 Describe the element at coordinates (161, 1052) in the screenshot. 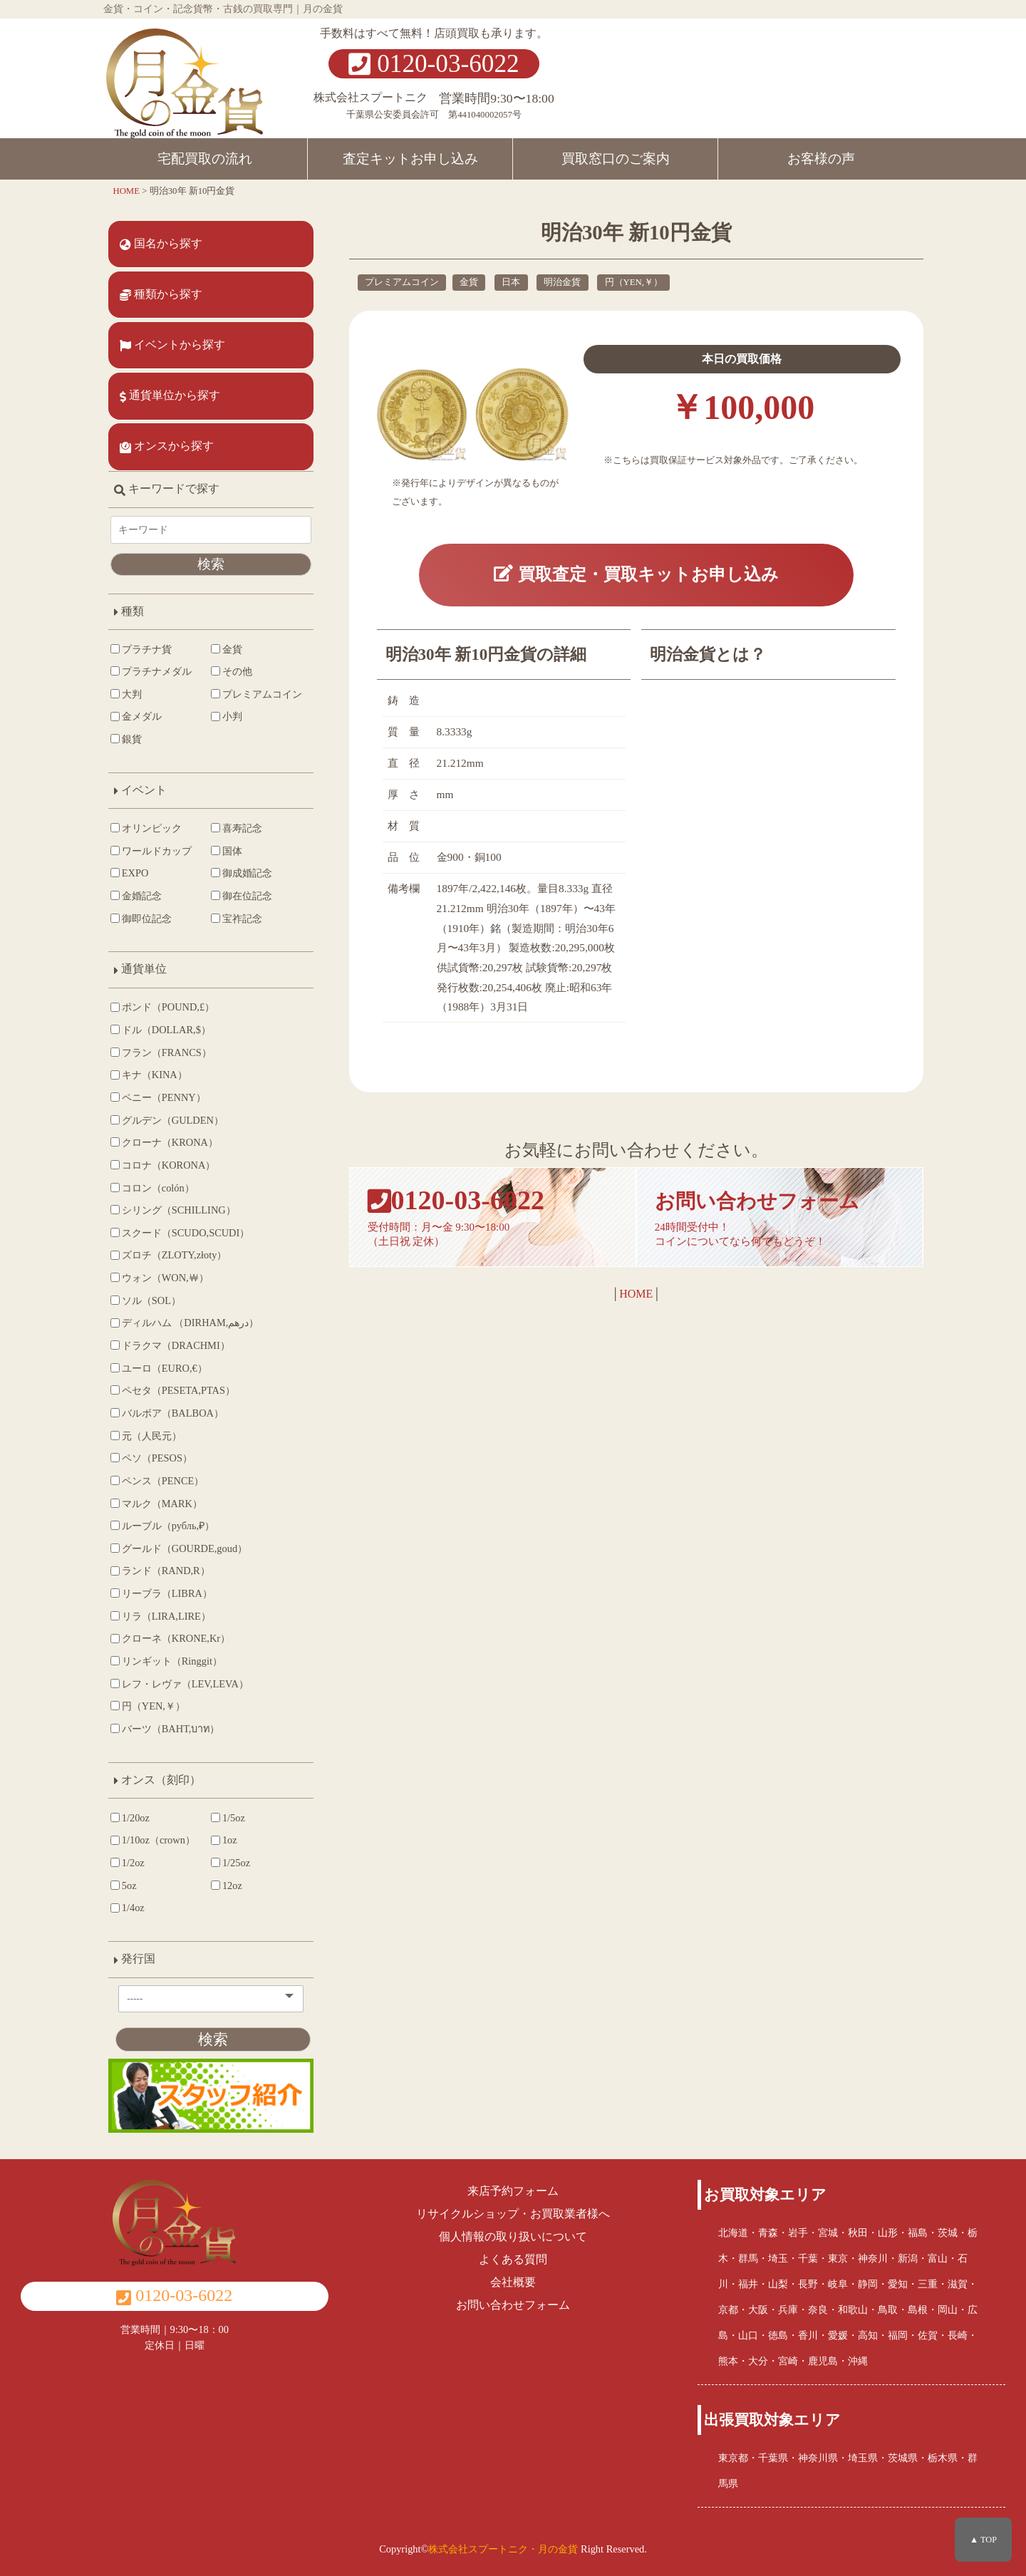

I see `フラン（FRANCS）` at that location.